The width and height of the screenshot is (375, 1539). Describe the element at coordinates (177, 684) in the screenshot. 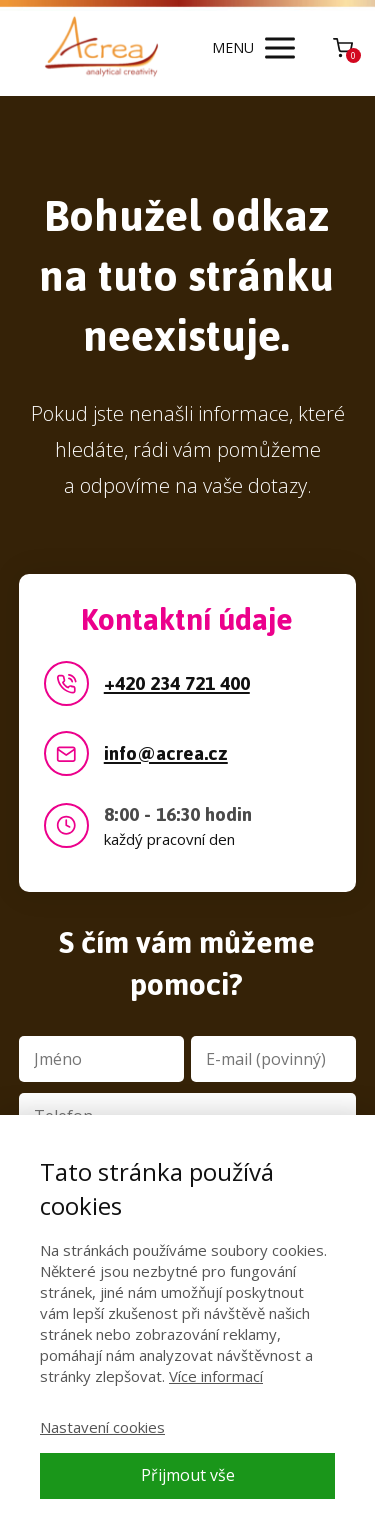

I see `+420 234 721 400` at that location.